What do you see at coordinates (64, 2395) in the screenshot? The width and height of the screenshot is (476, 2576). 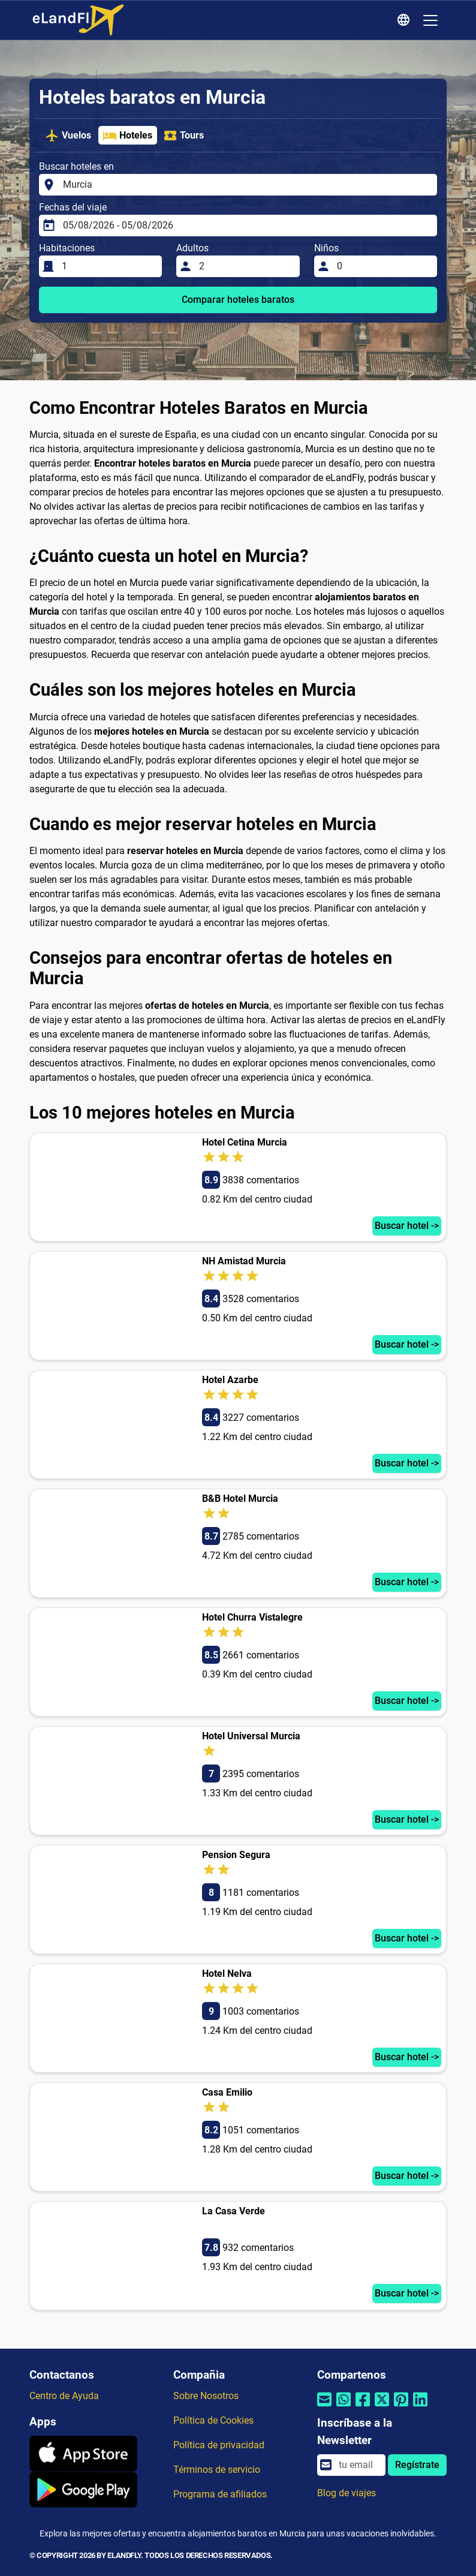 I see `Centro de Ayuda` at bounding box center [64, 2395].